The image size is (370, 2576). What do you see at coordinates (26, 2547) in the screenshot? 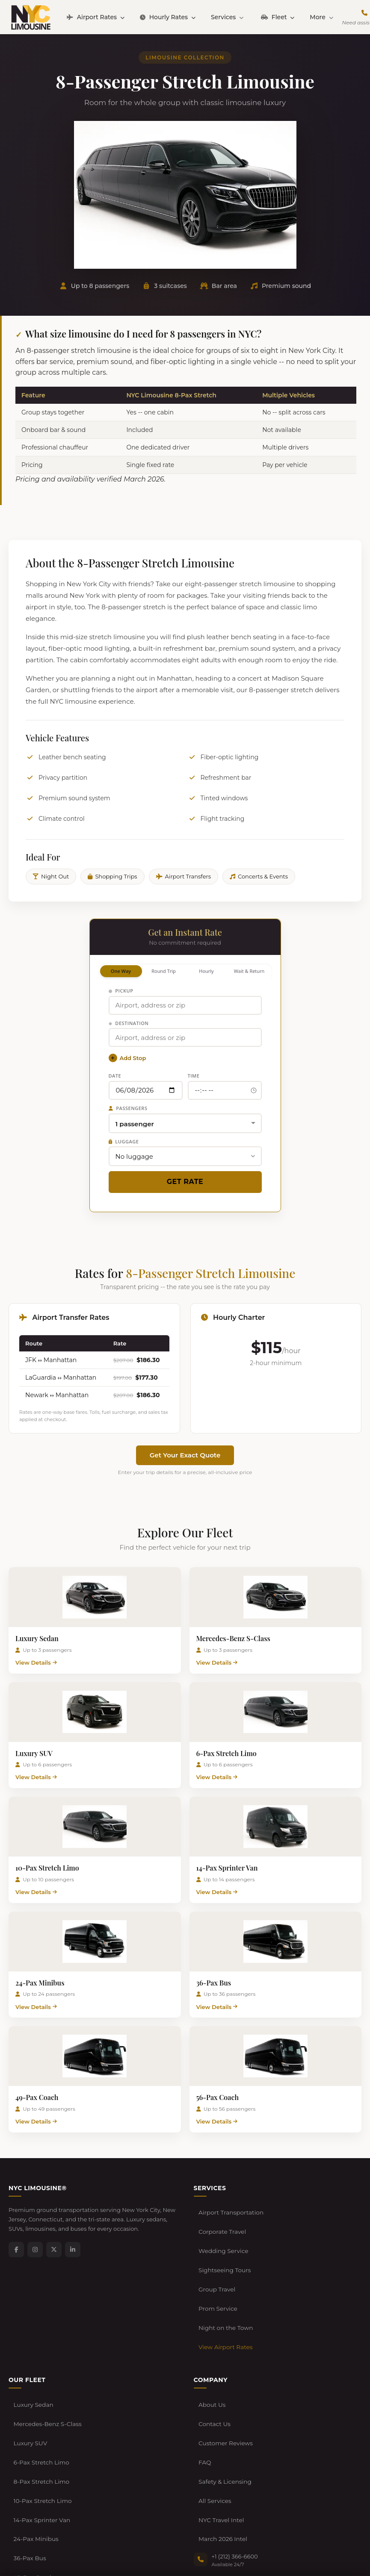
I see `Privacy Policy` at bounding box center [26, 2547].